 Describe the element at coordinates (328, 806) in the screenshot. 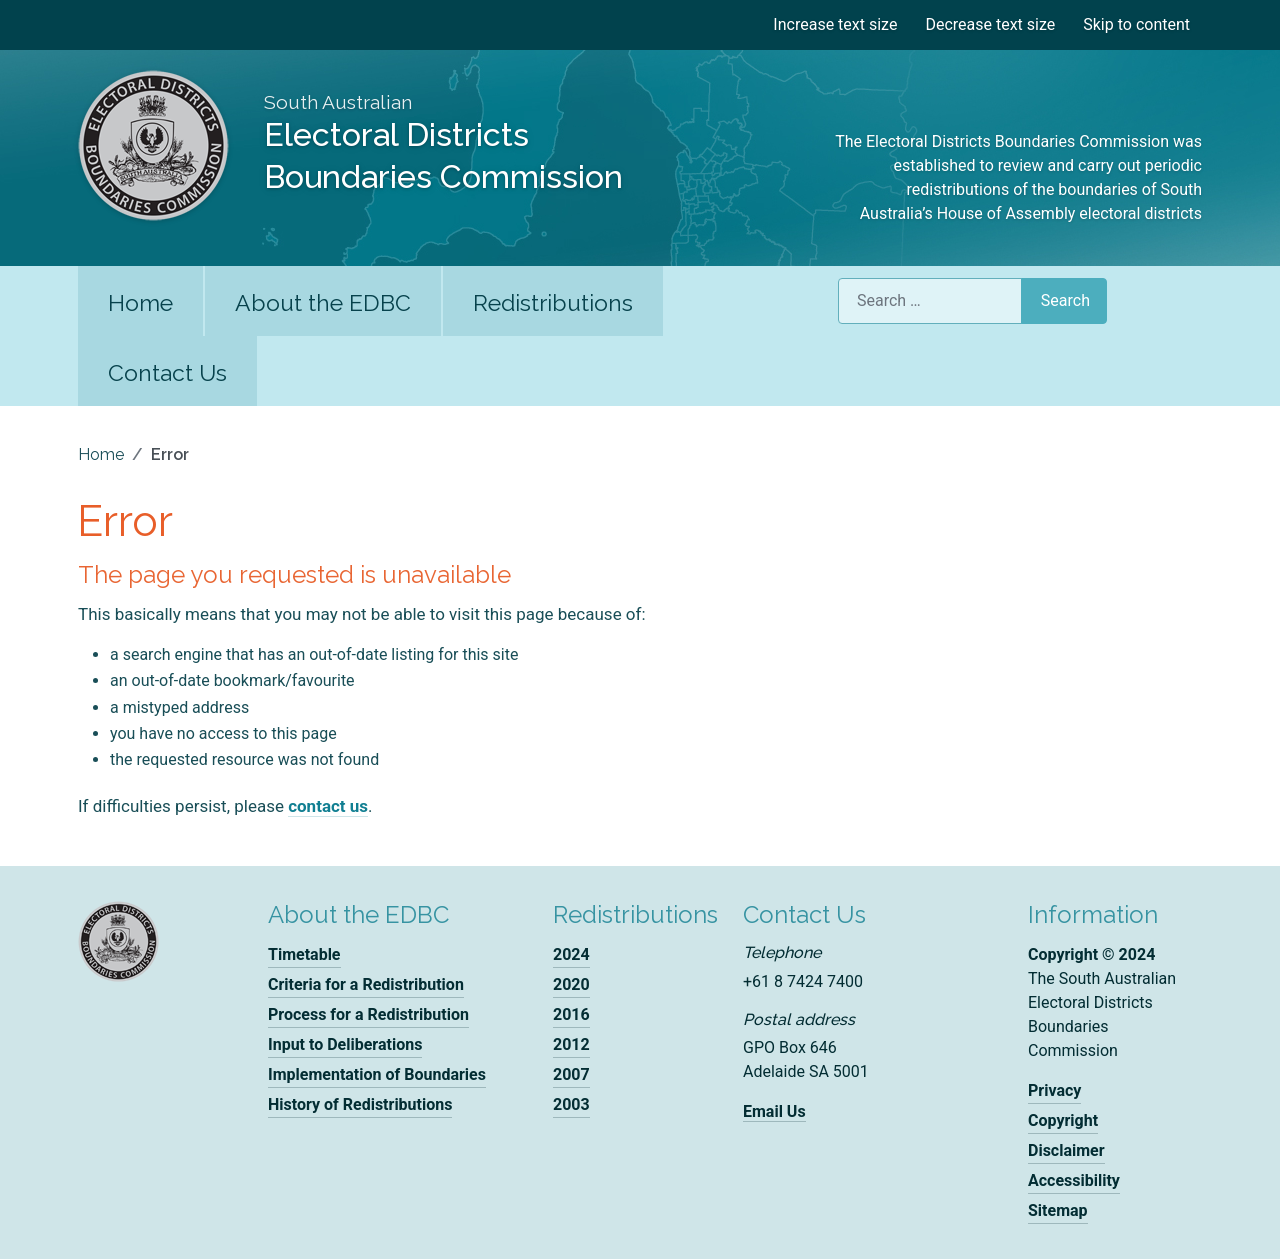

I see `contact us` at that location.